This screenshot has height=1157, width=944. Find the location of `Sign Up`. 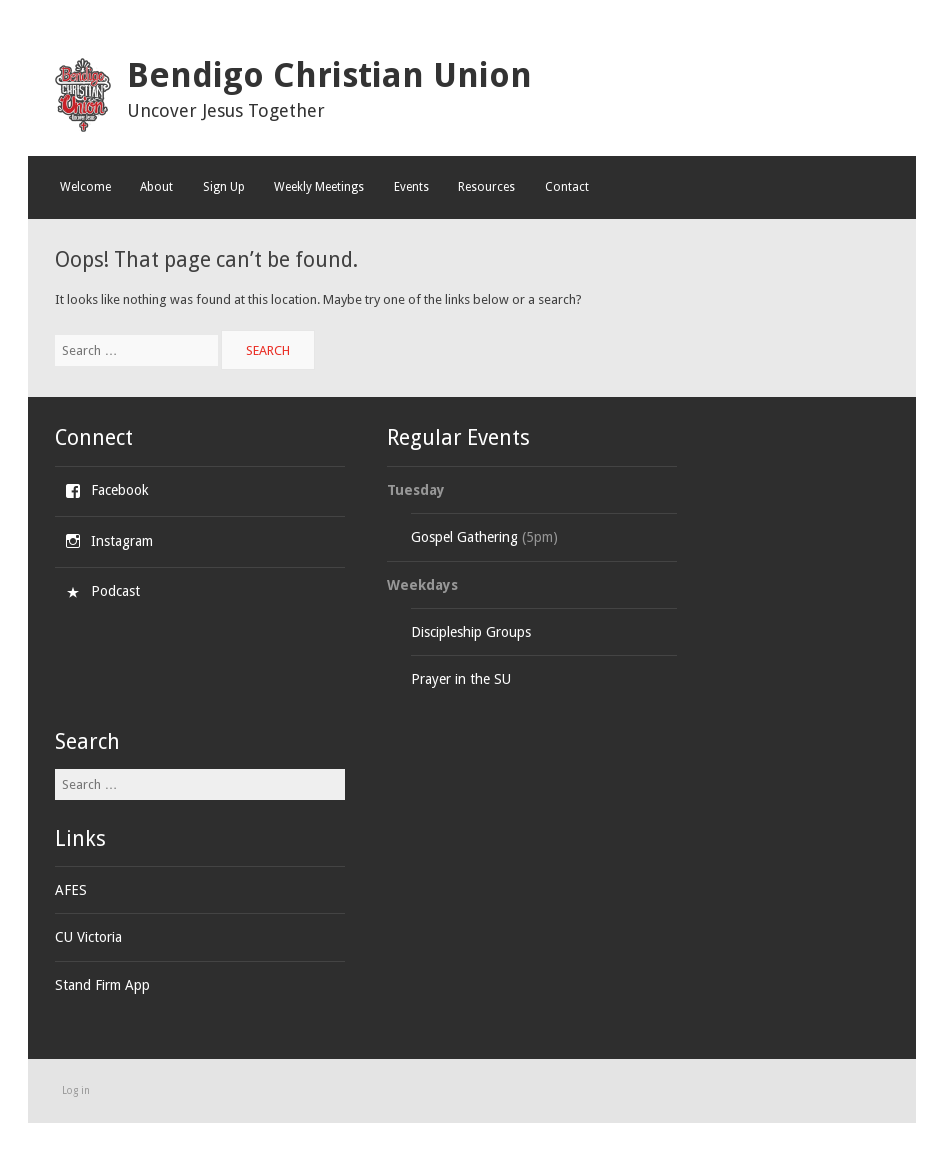

Sign Up is located at coordinates (224, 187).